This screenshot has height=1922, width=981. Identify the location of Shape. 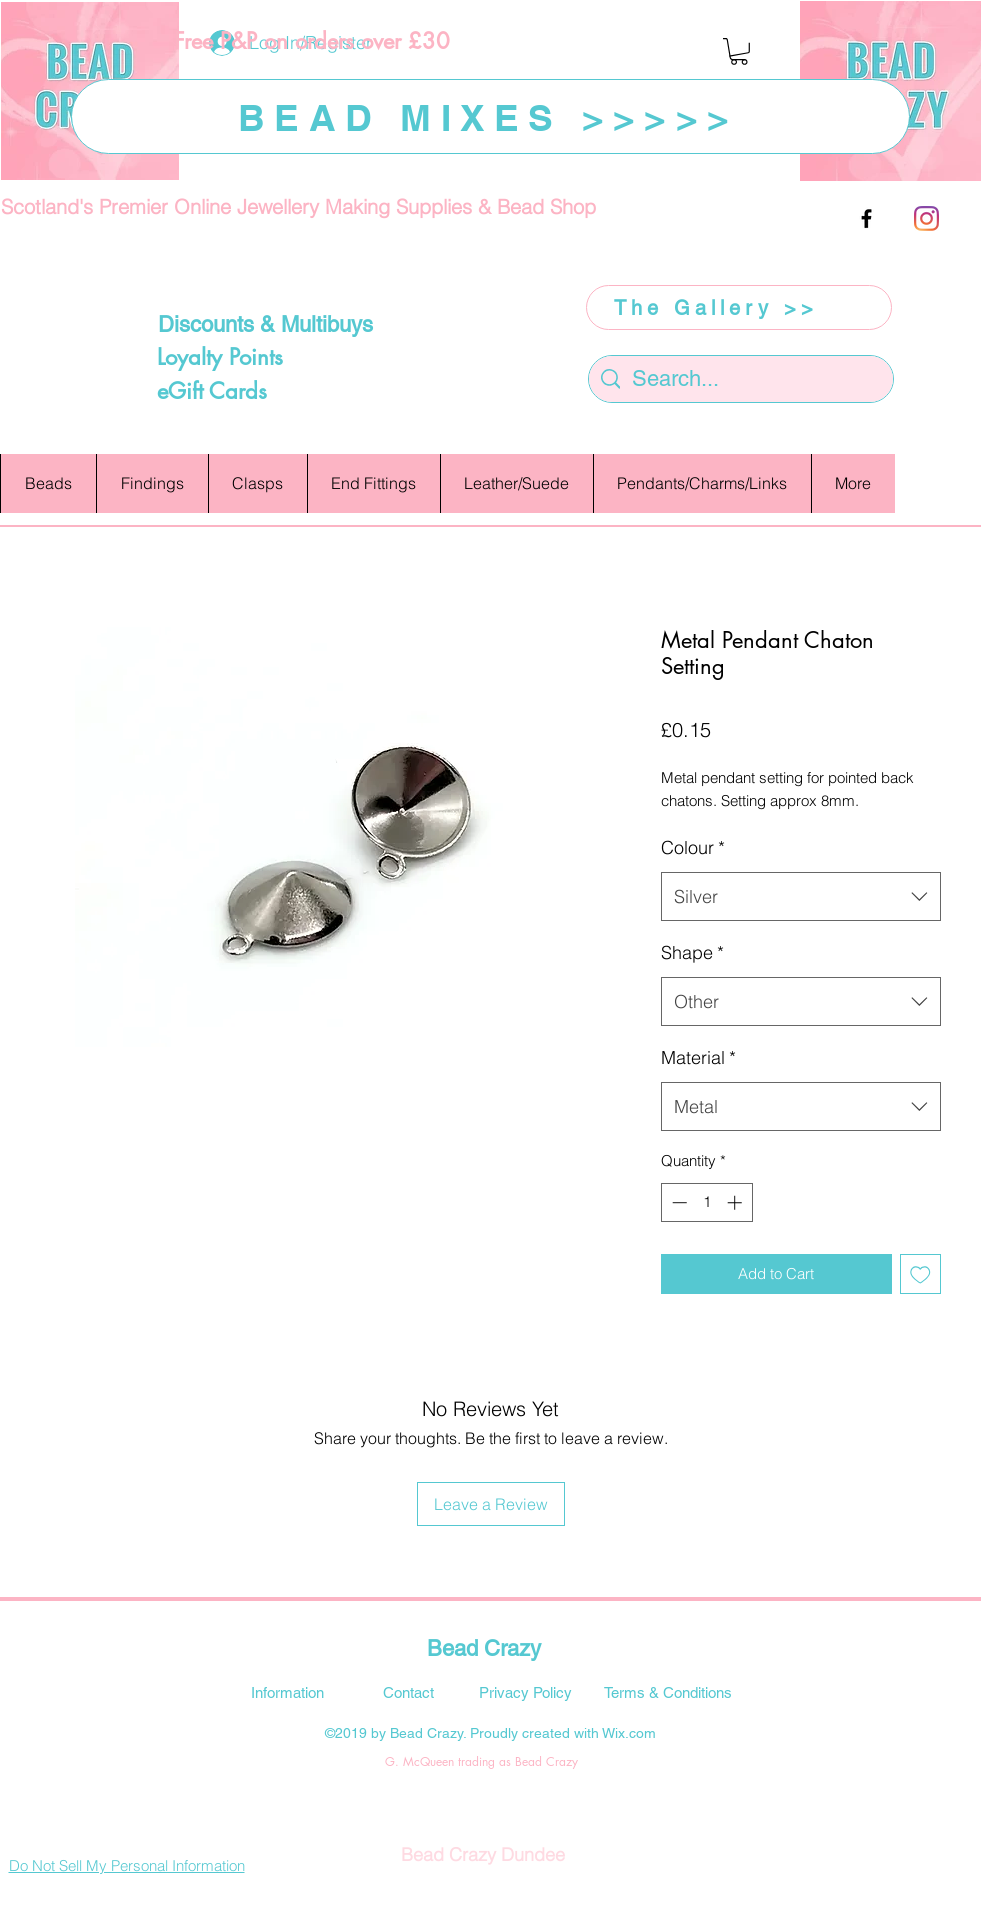
(692, 952).